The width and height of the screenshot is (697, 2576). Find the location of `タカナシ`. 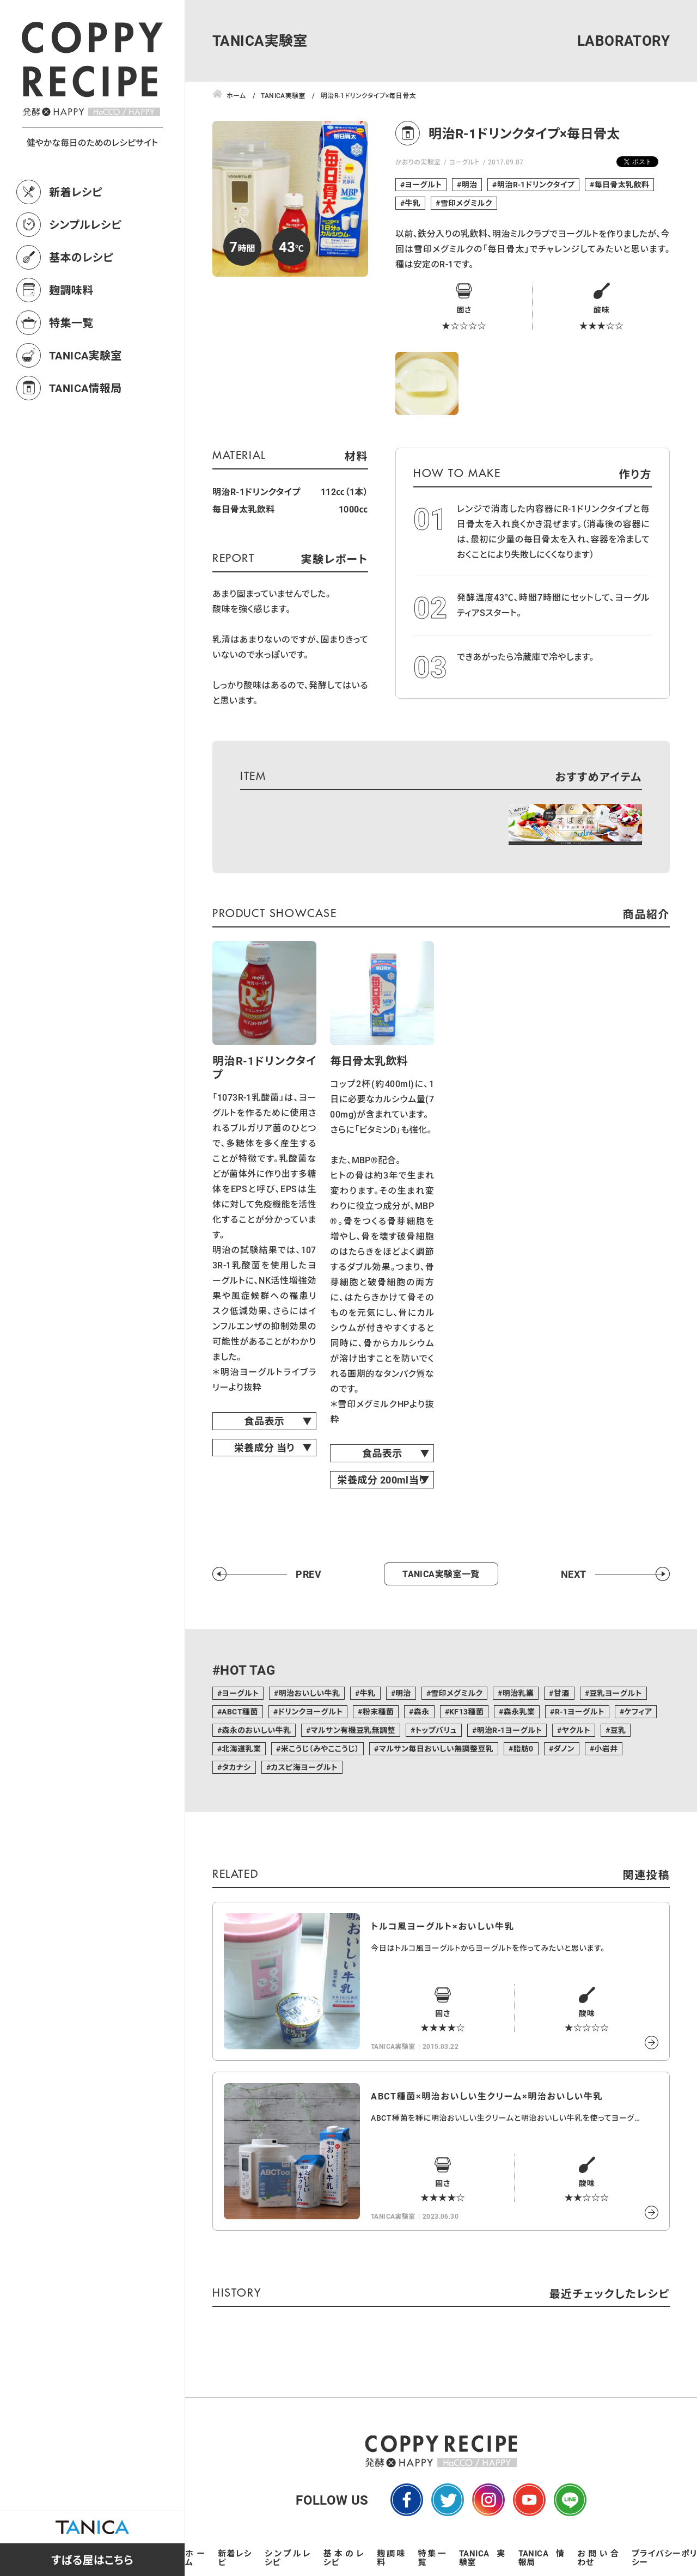

タカナシ is located at coordinates (236, 1767).